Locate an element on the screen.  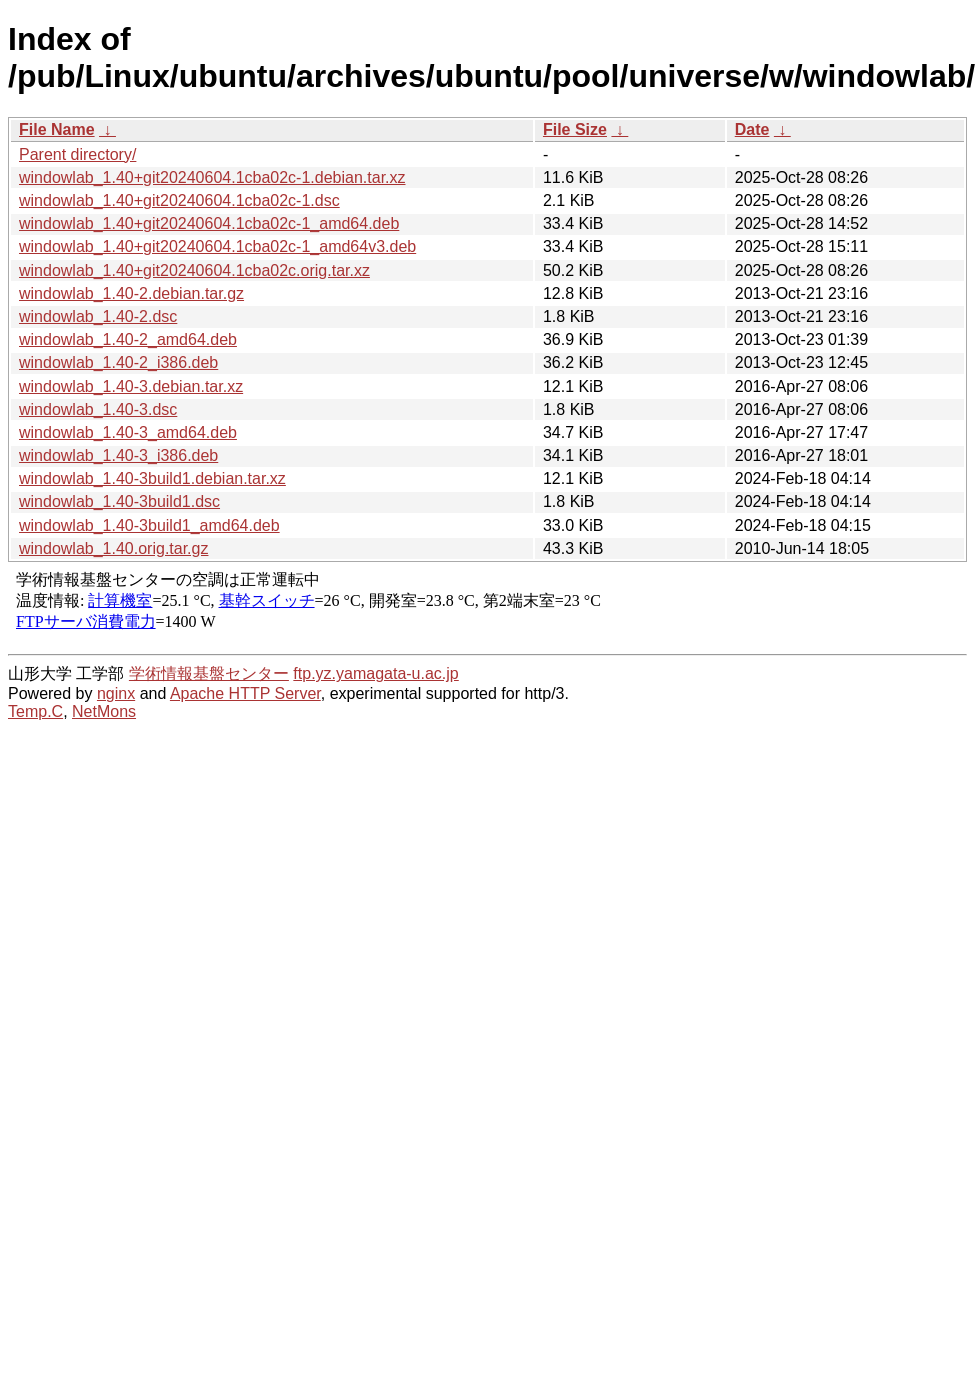
windowlab_1.40-3build1.dsc is located at coordinates (119, 501).